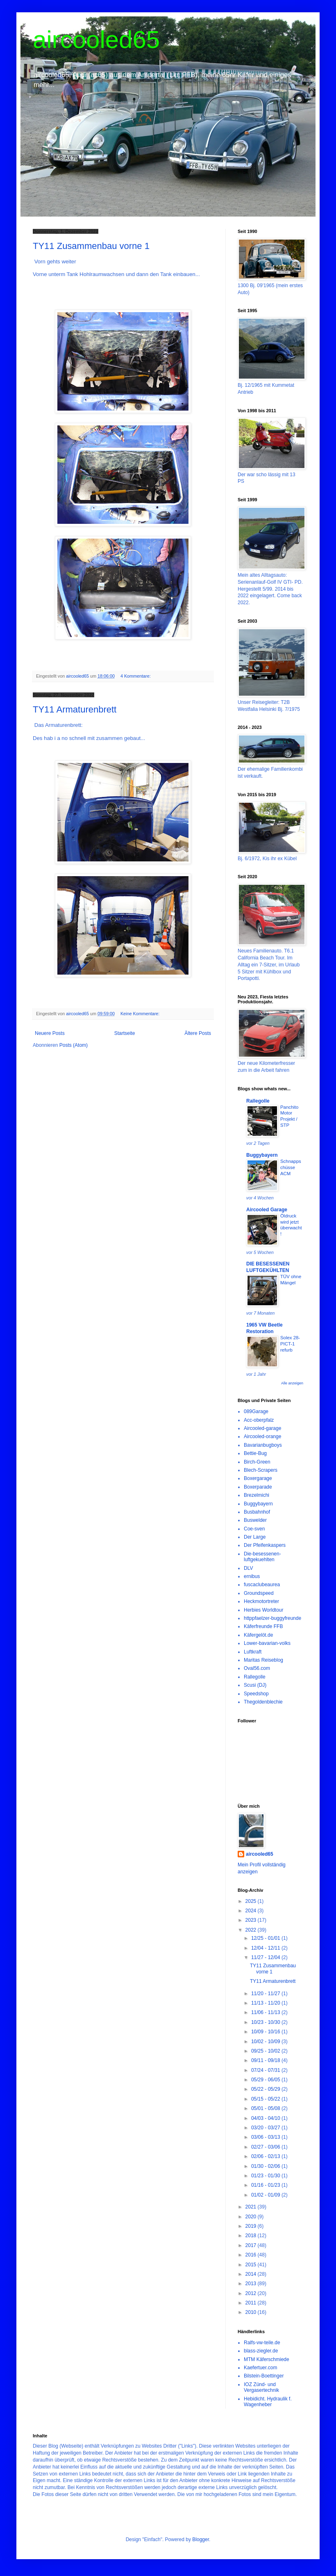 The image size is (336, 2576). Describe the element at coordinates (251, 1930) in the screenshot. I see `2022` at that location.